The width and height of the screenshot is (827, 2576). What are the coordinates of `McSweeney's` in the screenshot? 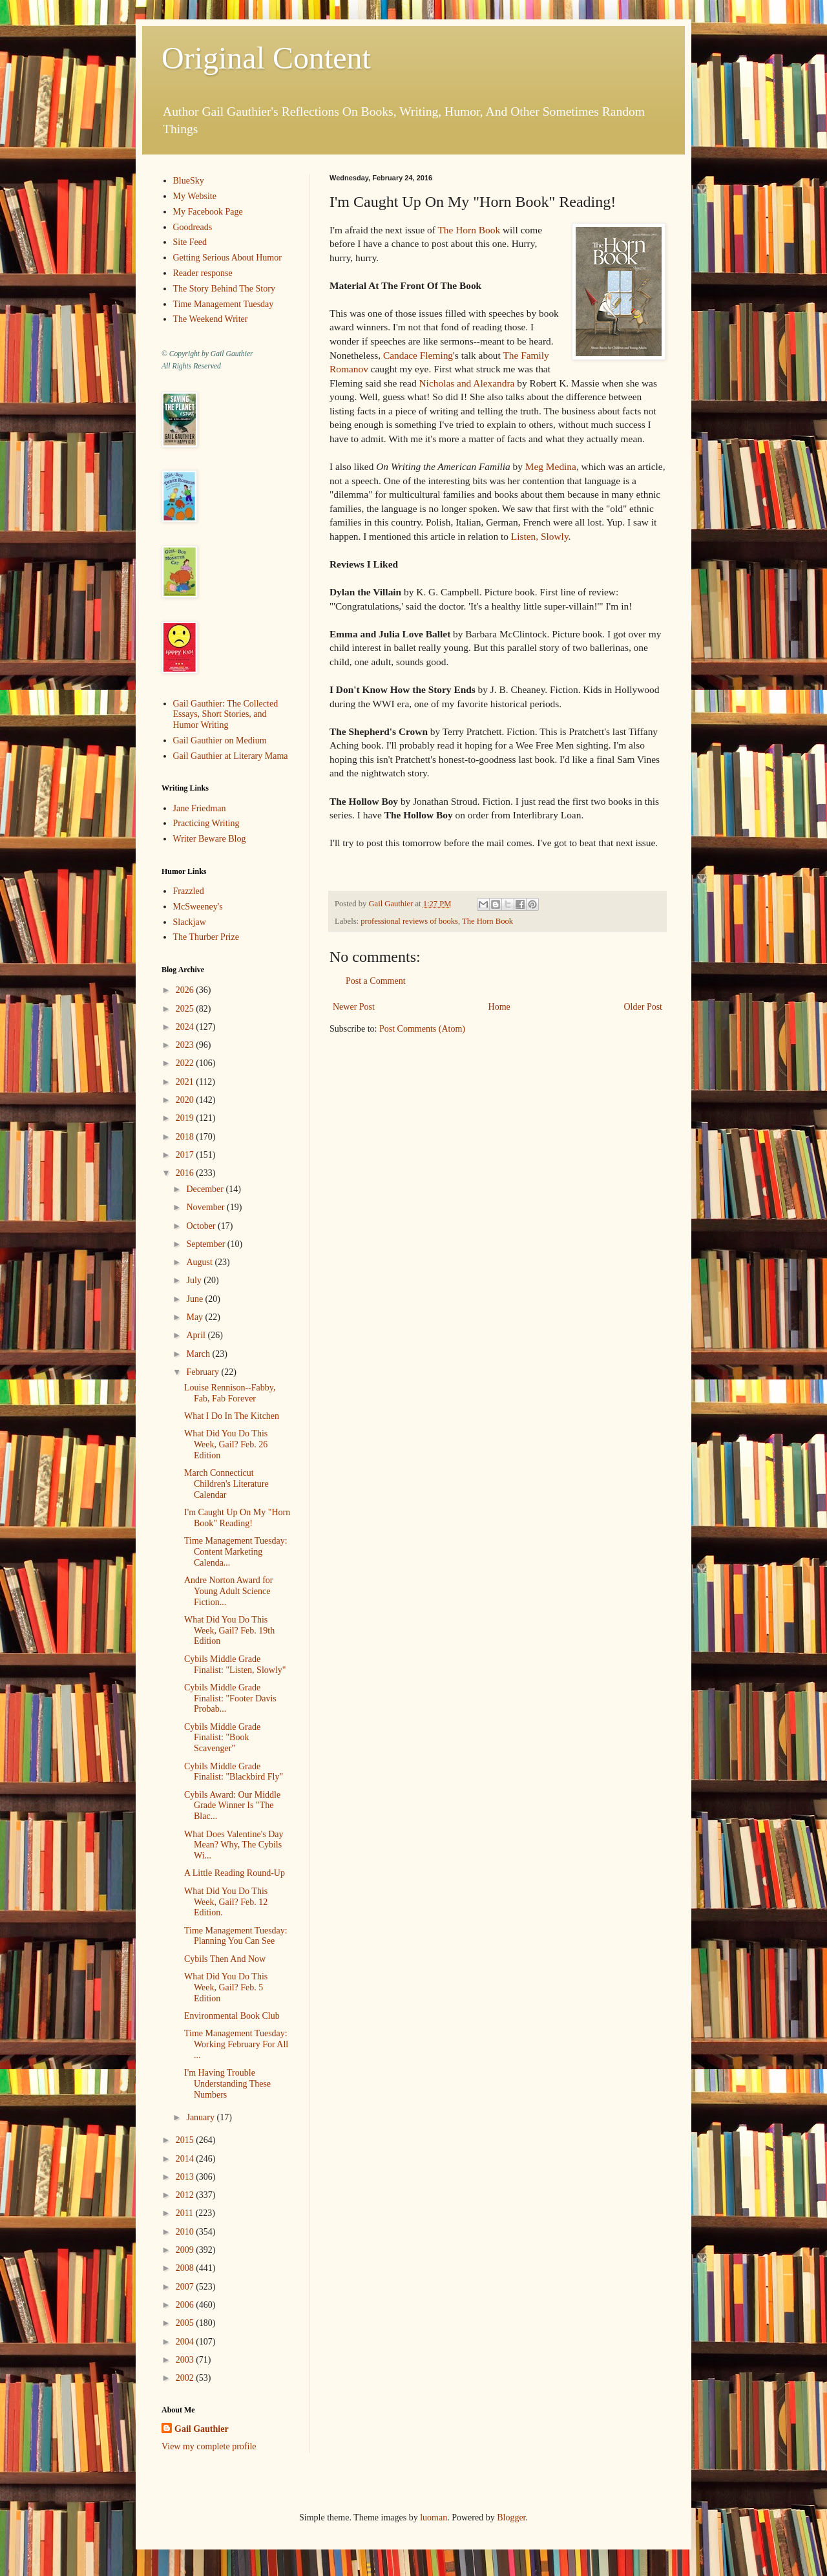 It's located at (198, 906).